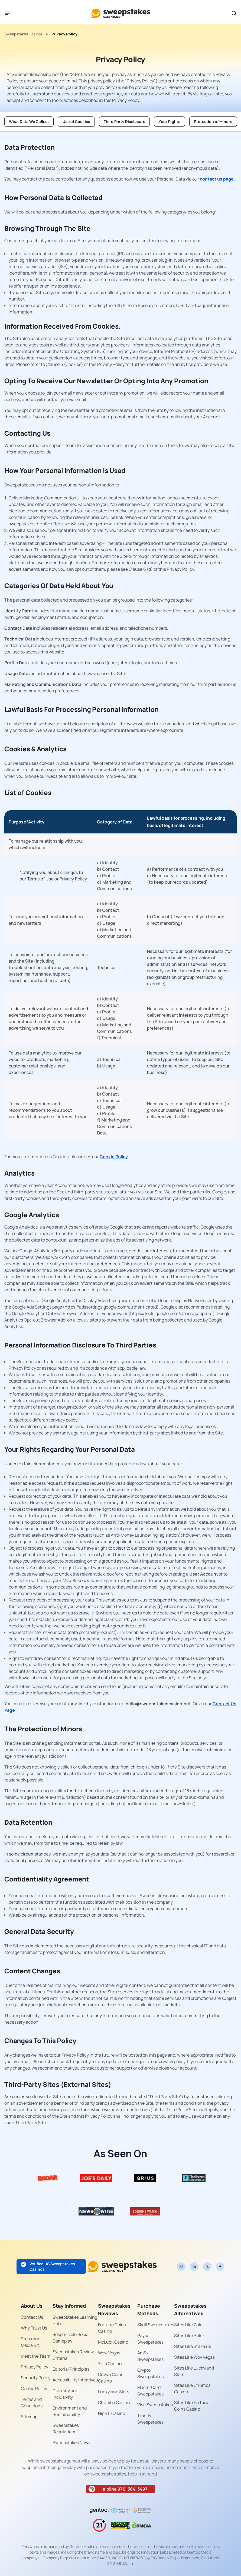 This screenshot has height=2576, width=241. Describe the element at coordinates (34, 2367) in the screenshot. I see `Privacy Policy [Read more about Privacy Policy]` at that location.